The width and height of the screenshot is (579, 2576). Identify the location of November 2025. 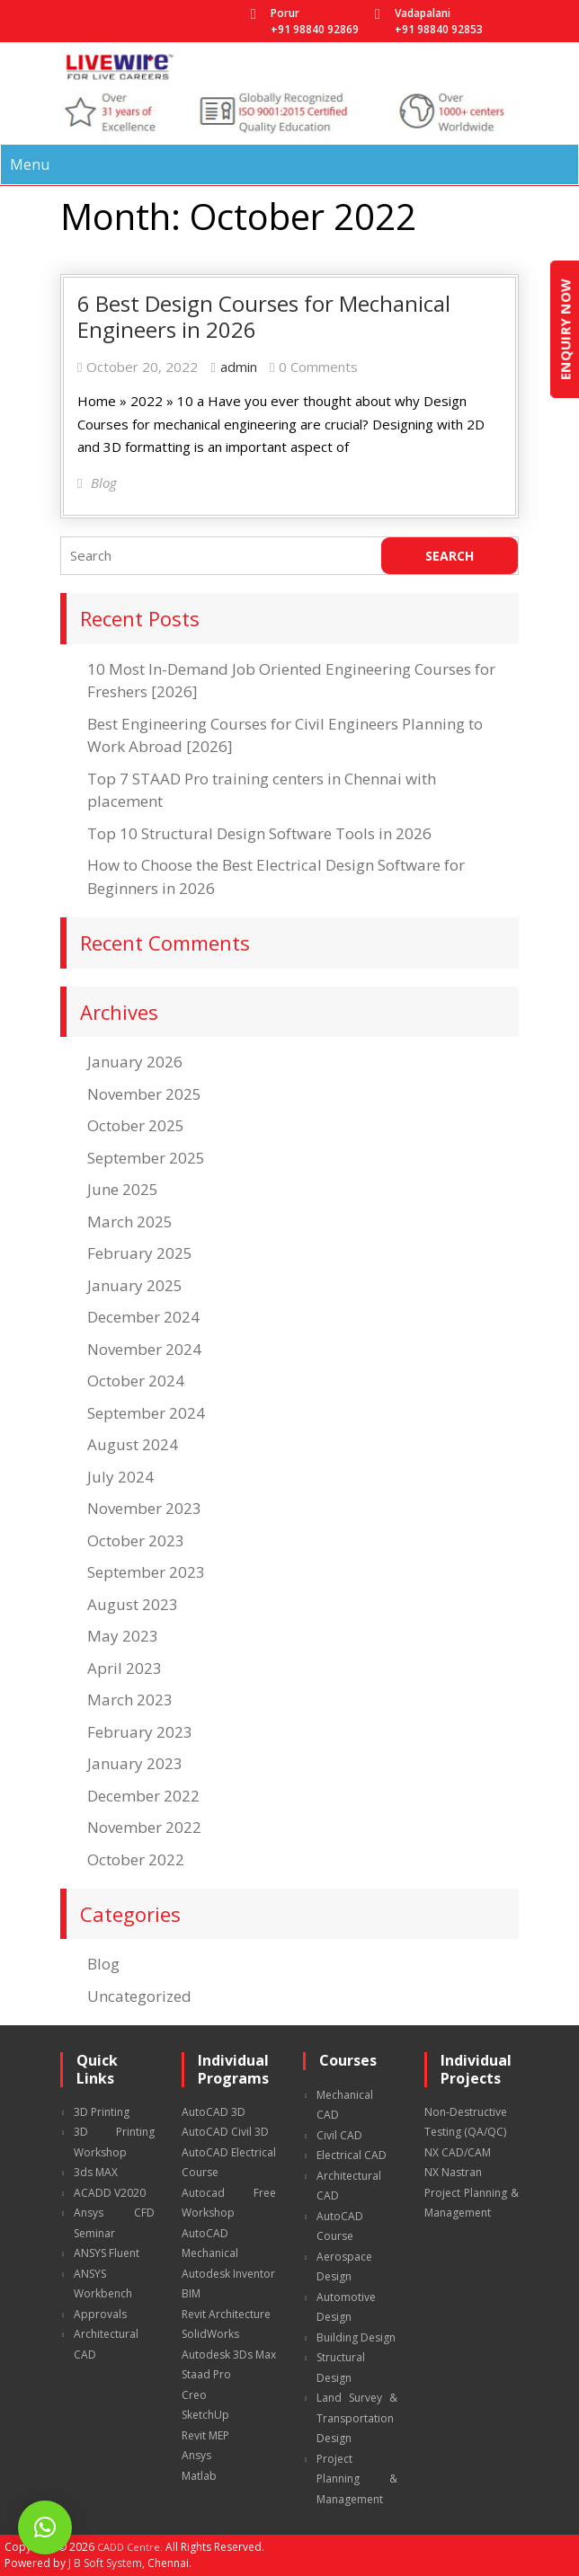
(144, 1094).